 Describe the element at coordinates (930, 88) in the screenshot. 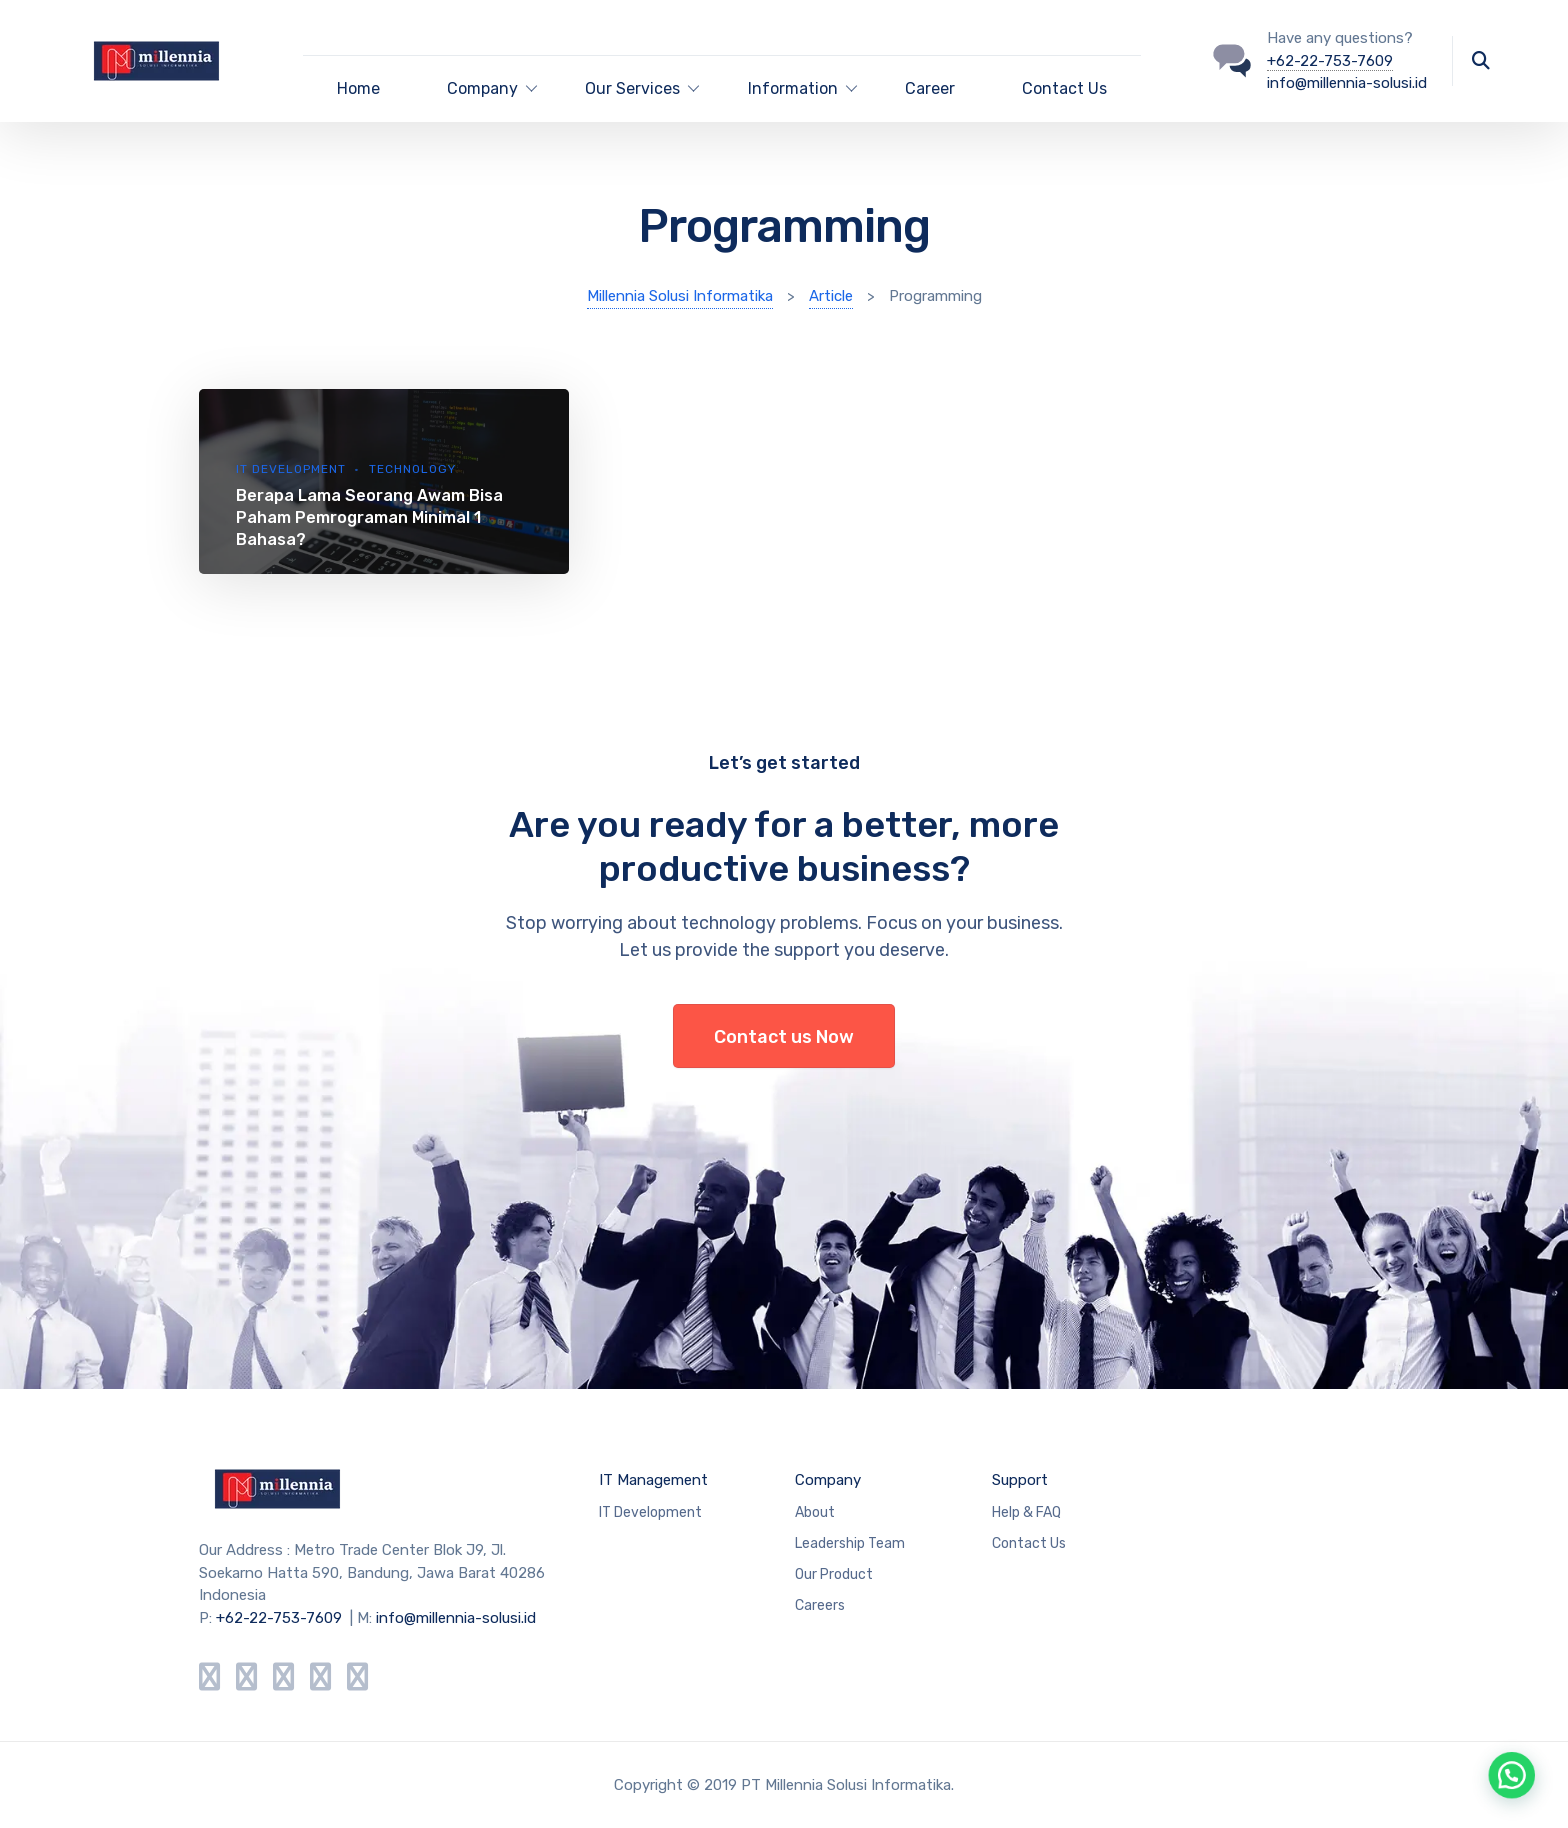

I see `Career` at that location.